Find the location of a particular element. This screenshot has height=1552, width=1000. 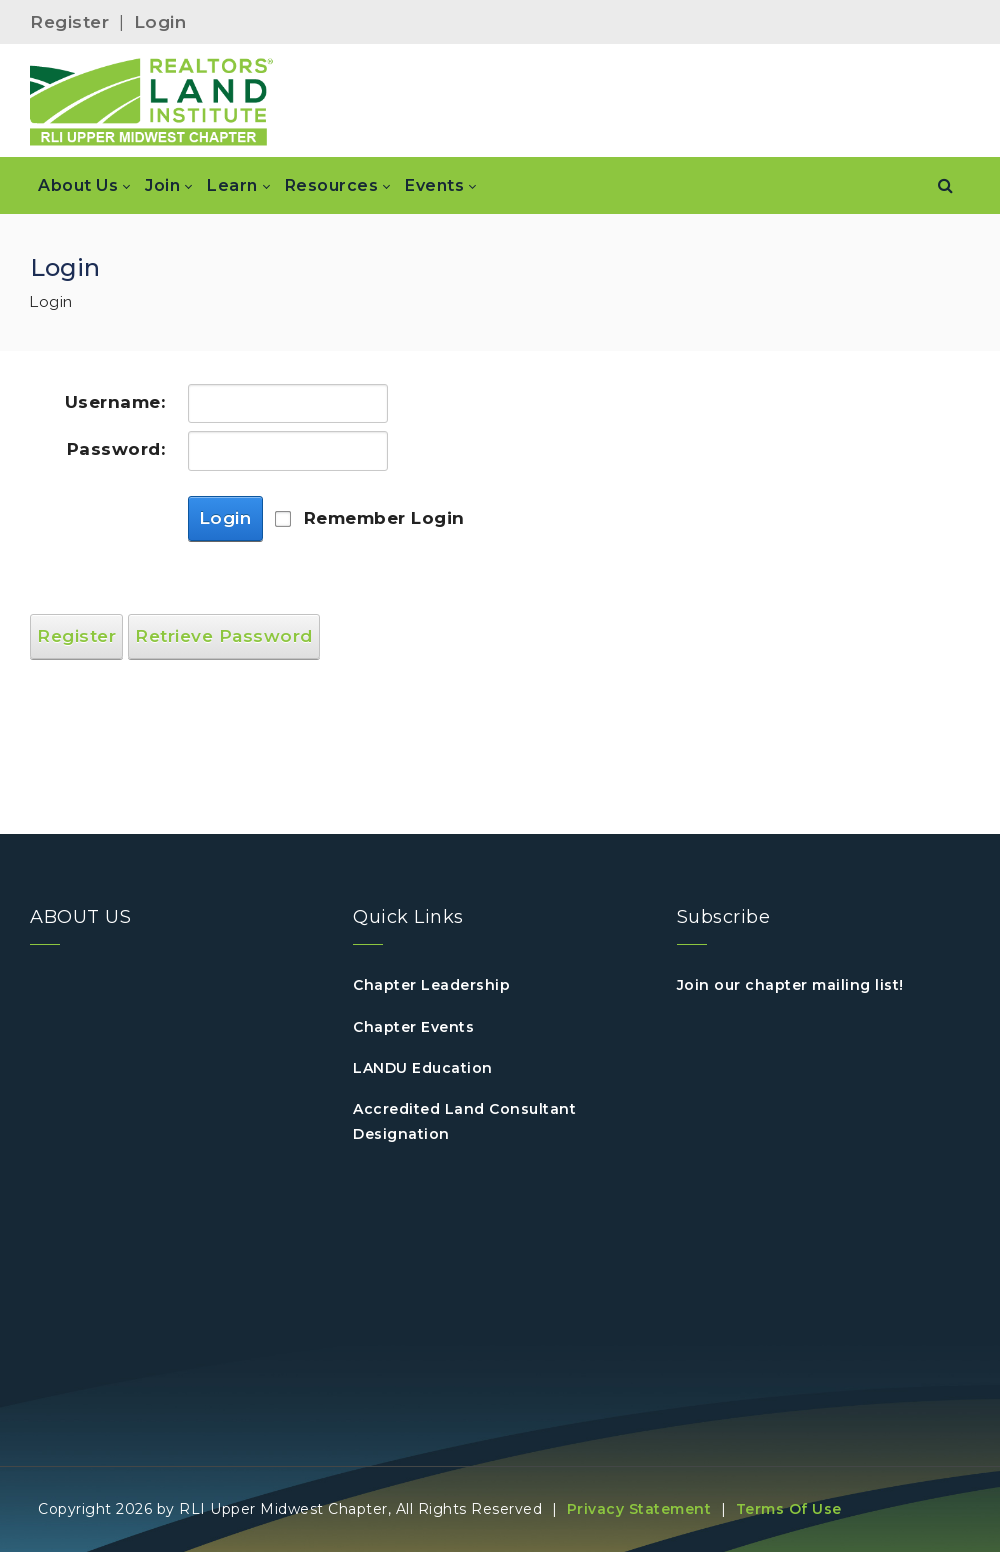

Chapter Events is located at coordinates (413, 1027).